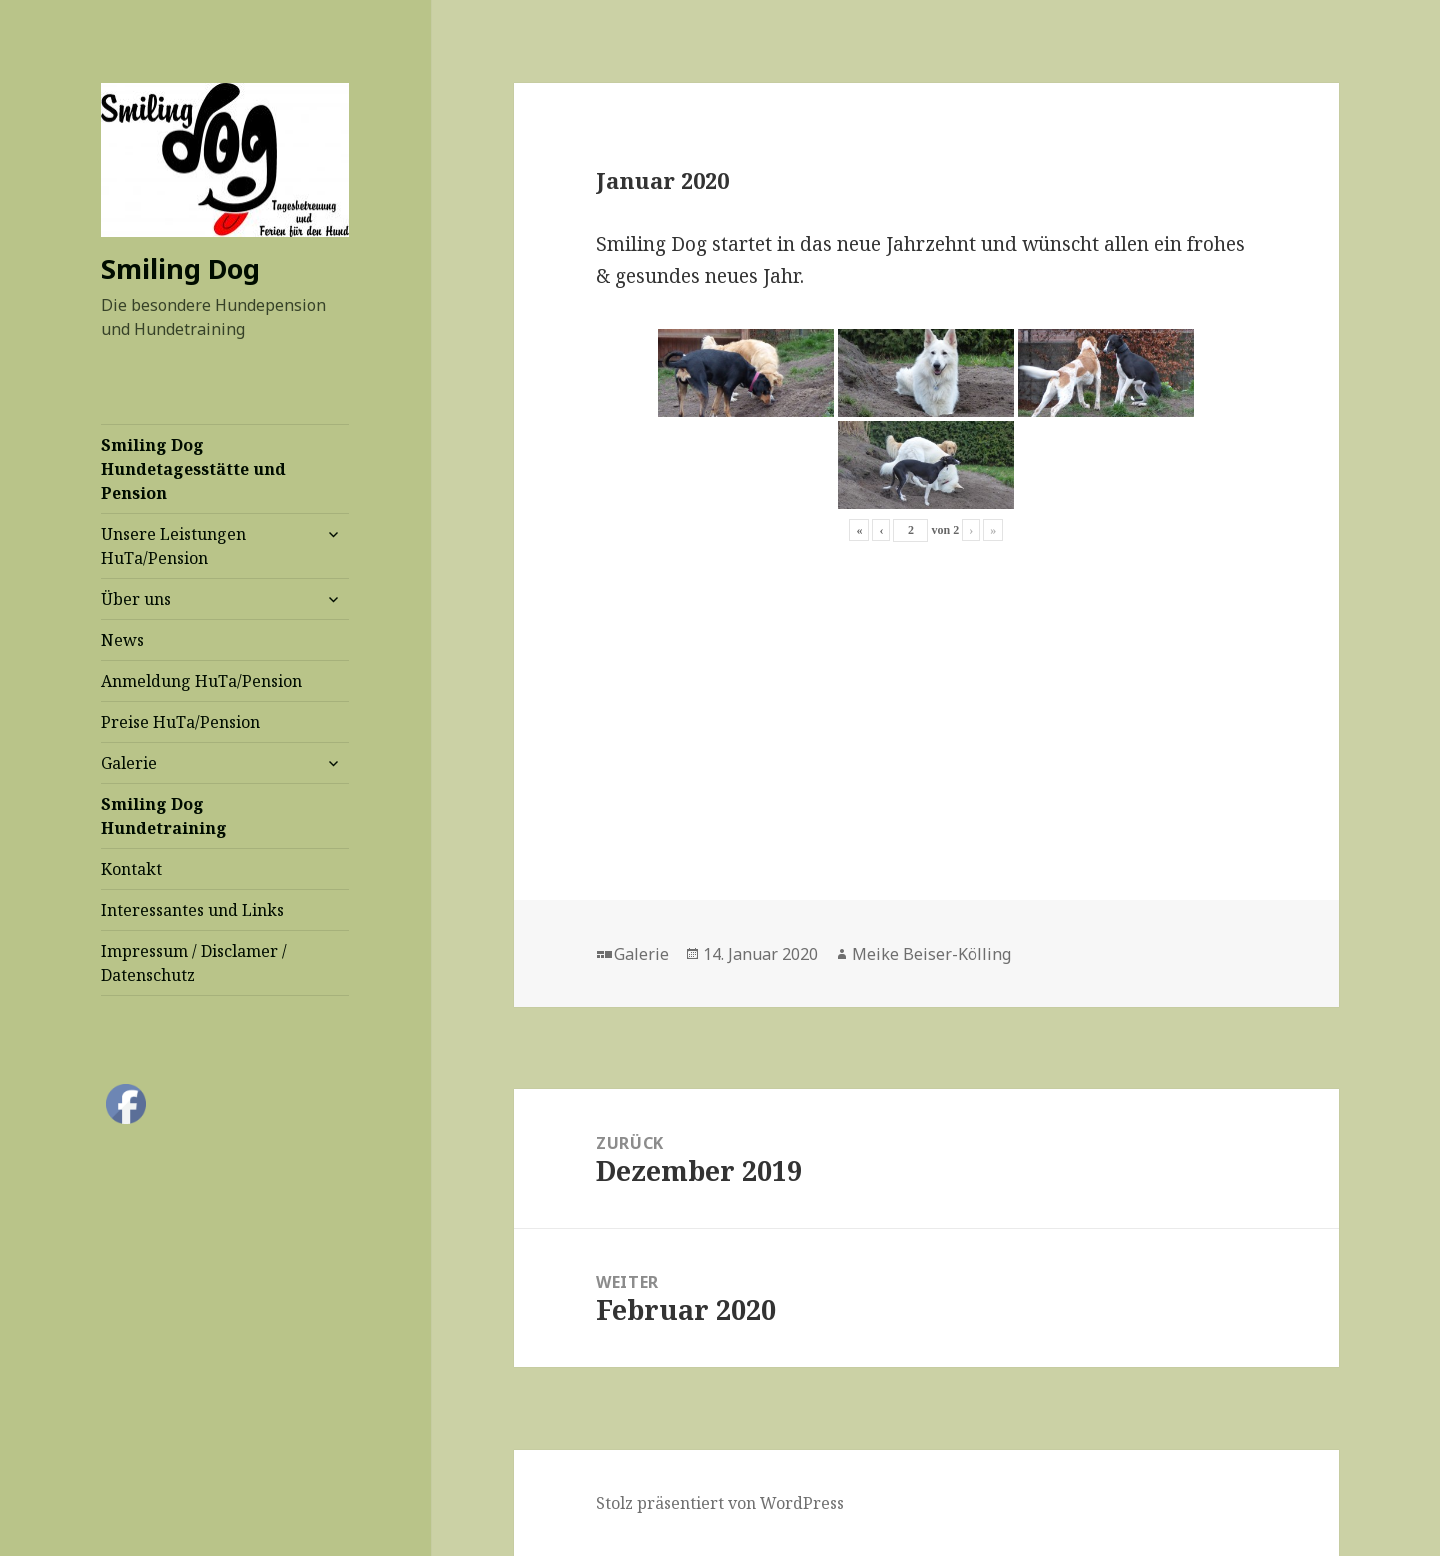 The height and width of the screenshot is (1556, 1440). I want to click on Galerie, so click(129, 763).